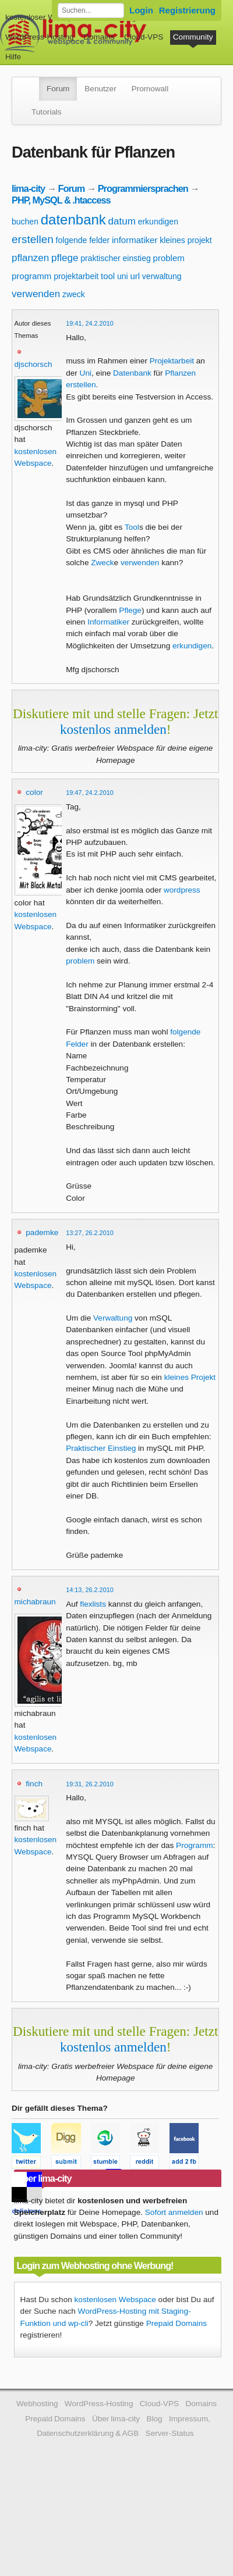 Image resolution: width=233 pixels, height=2576 pixels. I want to click on pflege, so click(64, 257).